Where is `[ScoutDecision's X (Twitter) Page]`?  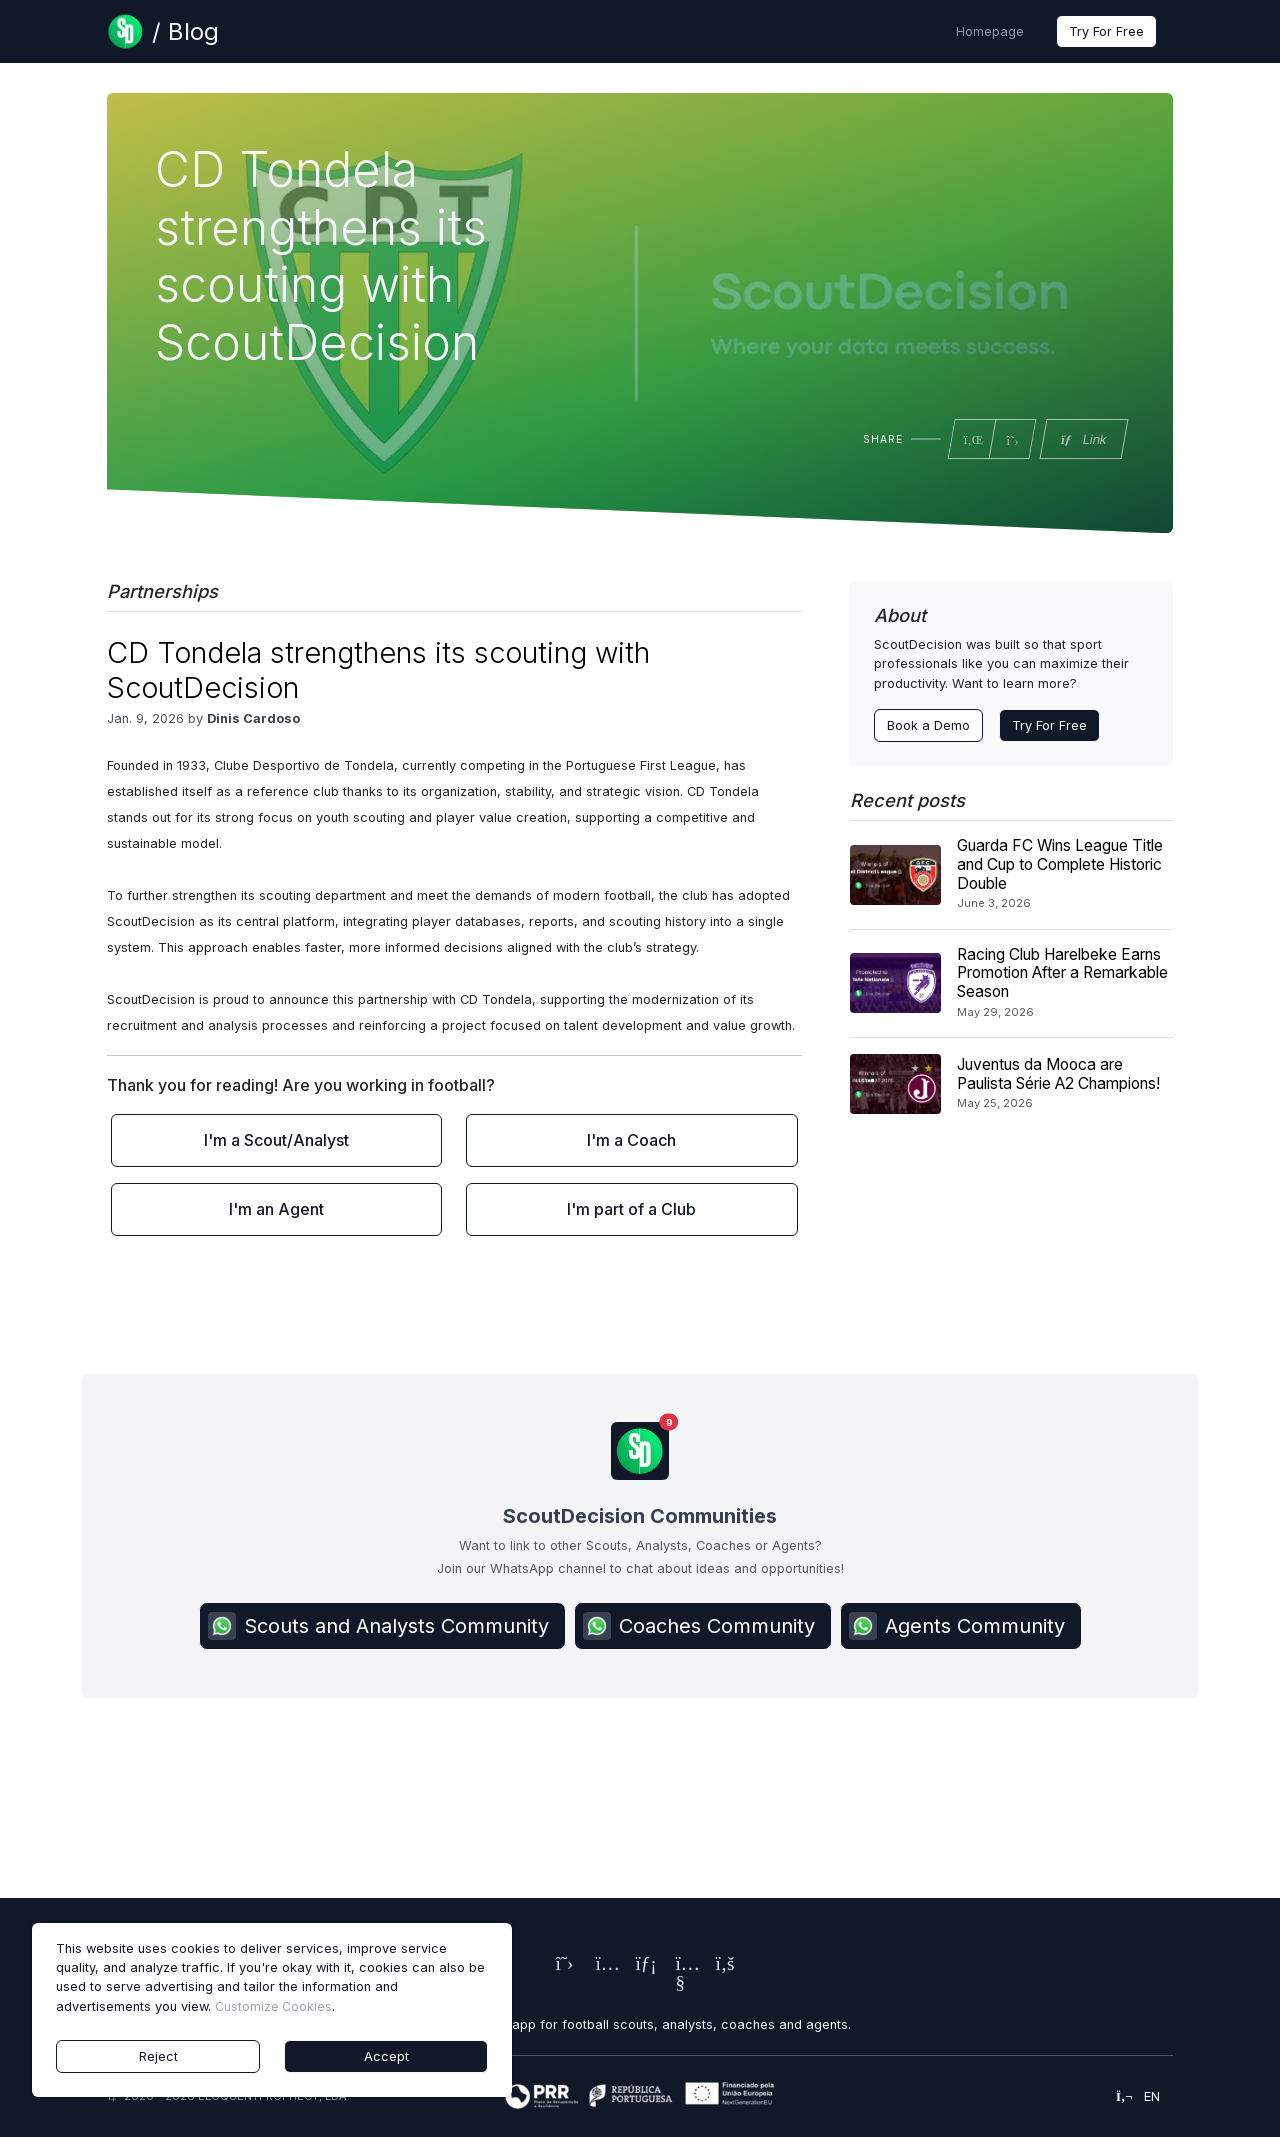
[ScoutDecision's X (Twitter) Page] is located at coordinates (560, 1965).